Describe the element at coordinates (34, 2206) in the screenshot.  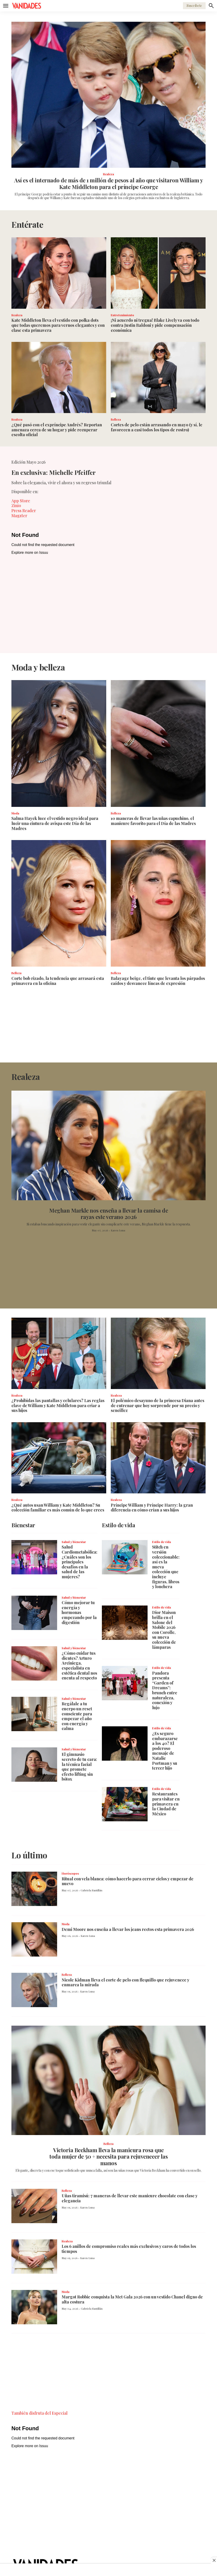
I see `[Uñas tiramisú: 7 maneras de llevar este manicure chocolate con clase y elegancia]` at that location.